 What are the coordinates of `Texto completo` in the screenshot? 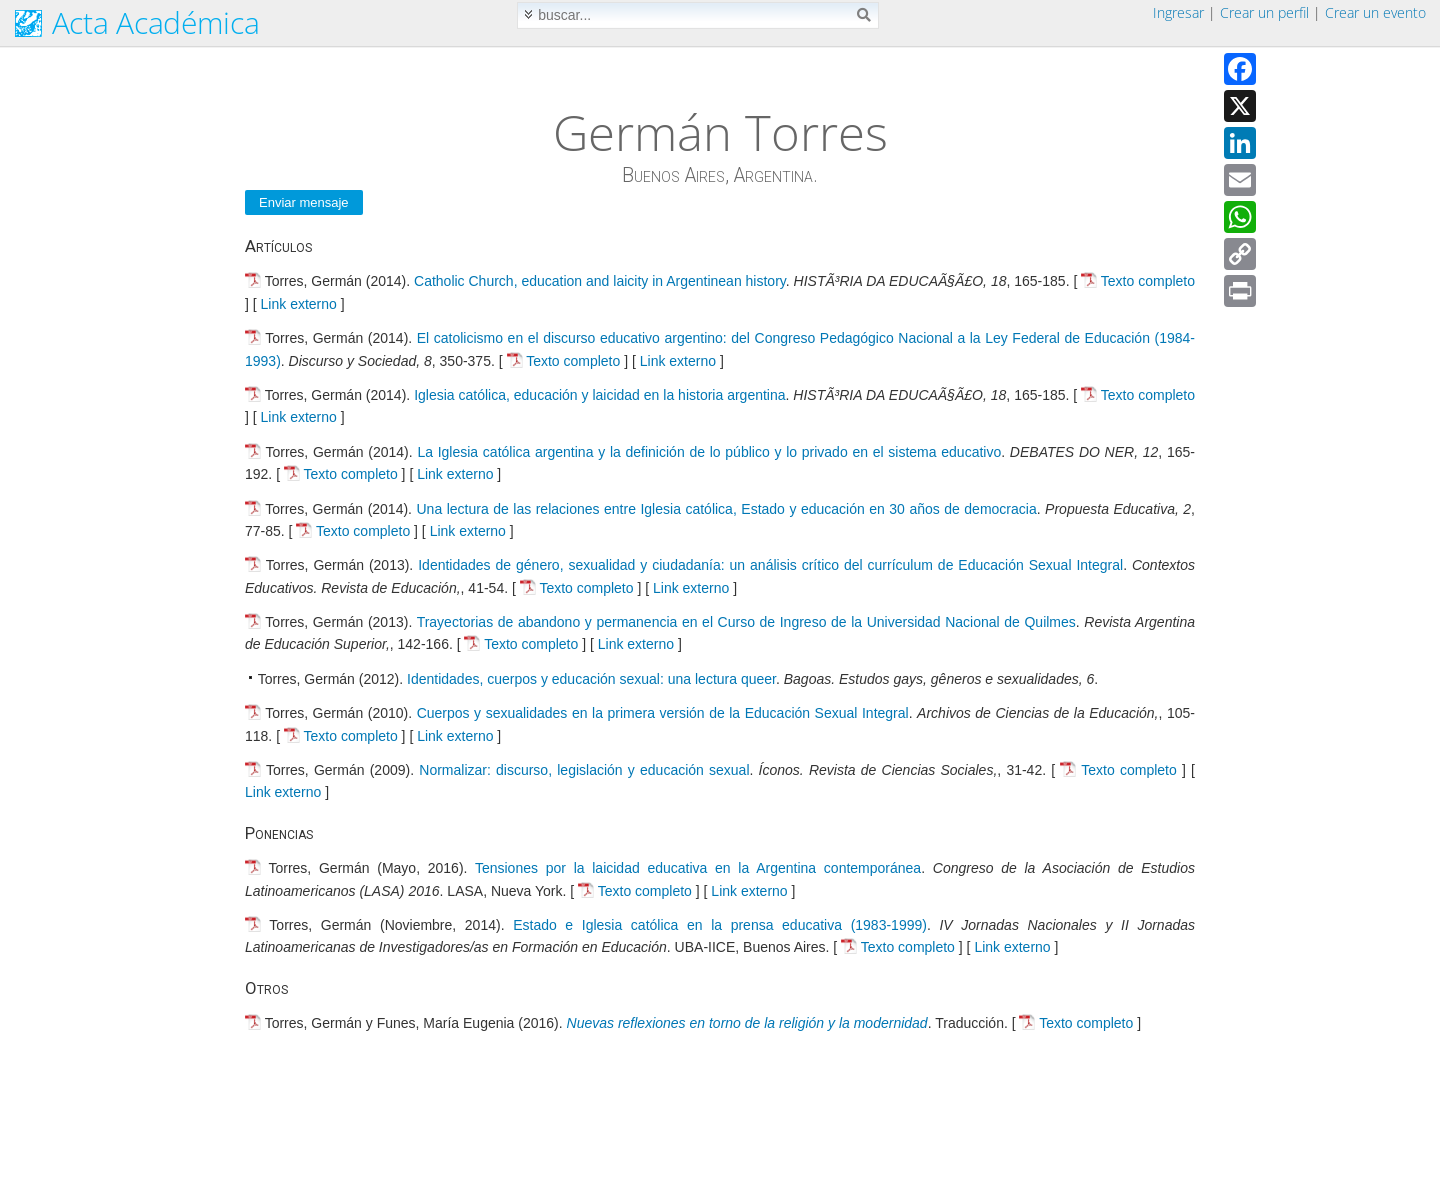 It's located at (1148, 281).